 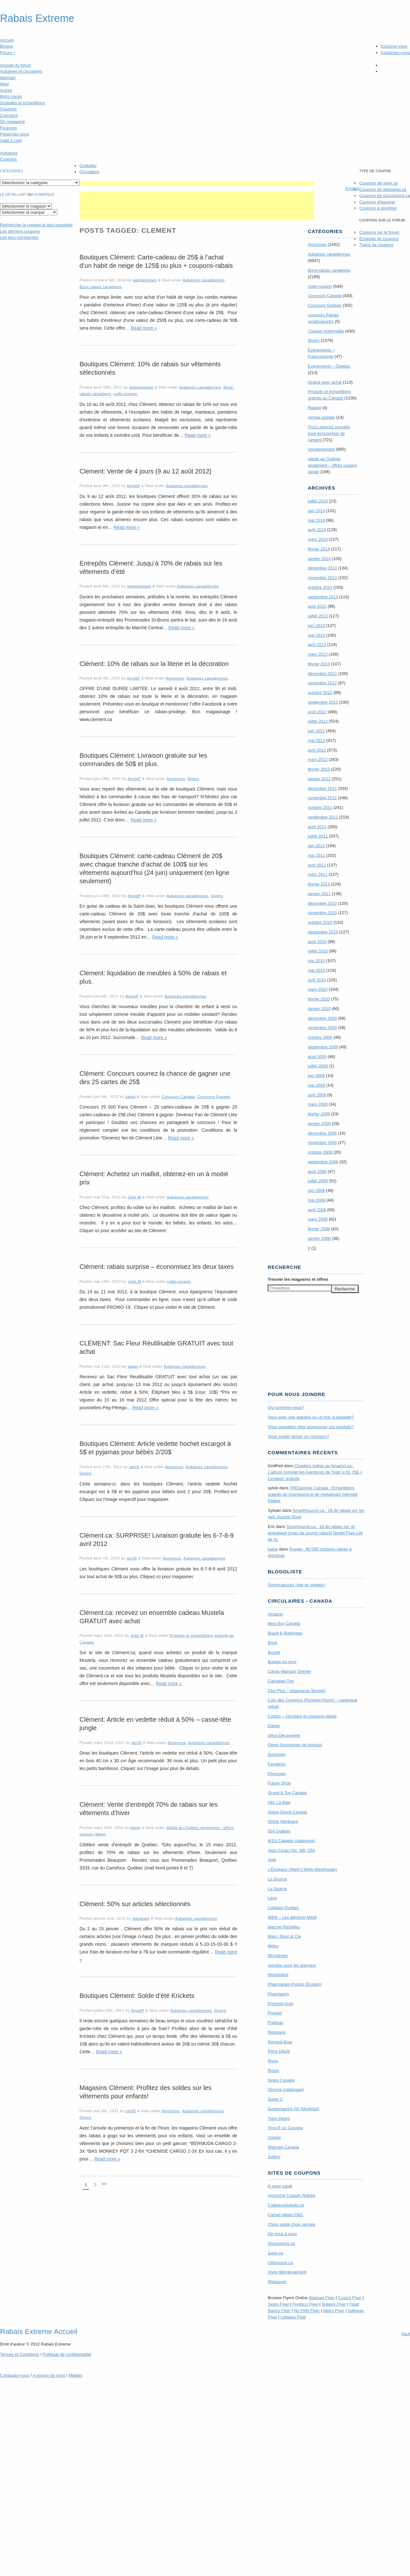 I want to click on Clément: Concours courrez la chance de gagner une des 25 cartes de 25$, so click(x=154, y=1077).